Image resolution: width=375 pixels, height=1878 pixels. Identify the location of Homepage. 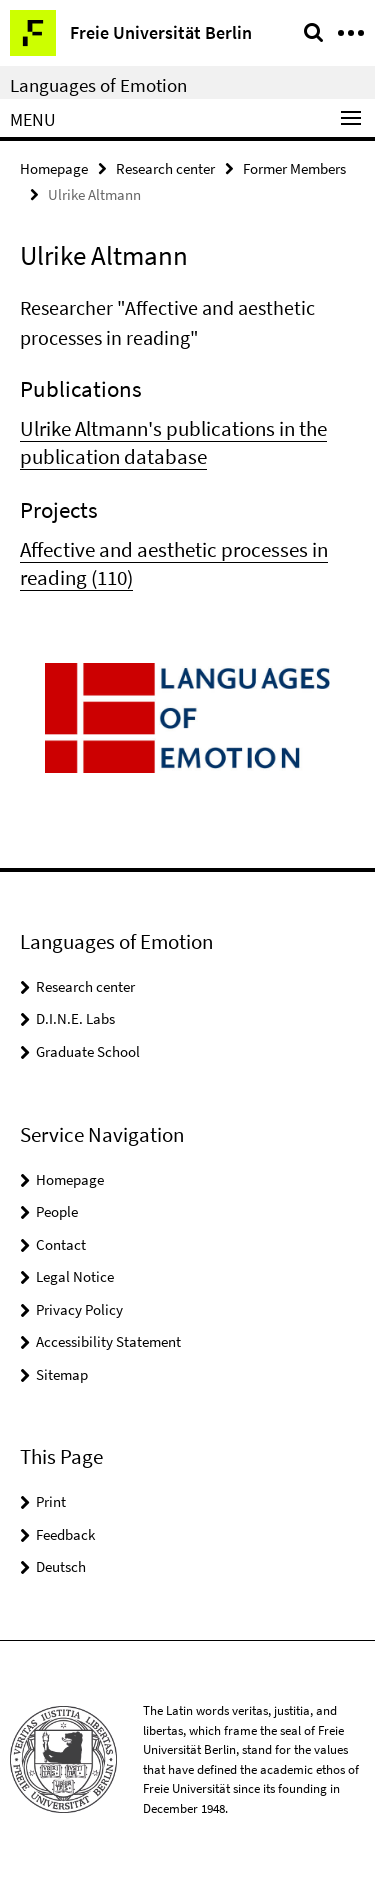
(54, 168).